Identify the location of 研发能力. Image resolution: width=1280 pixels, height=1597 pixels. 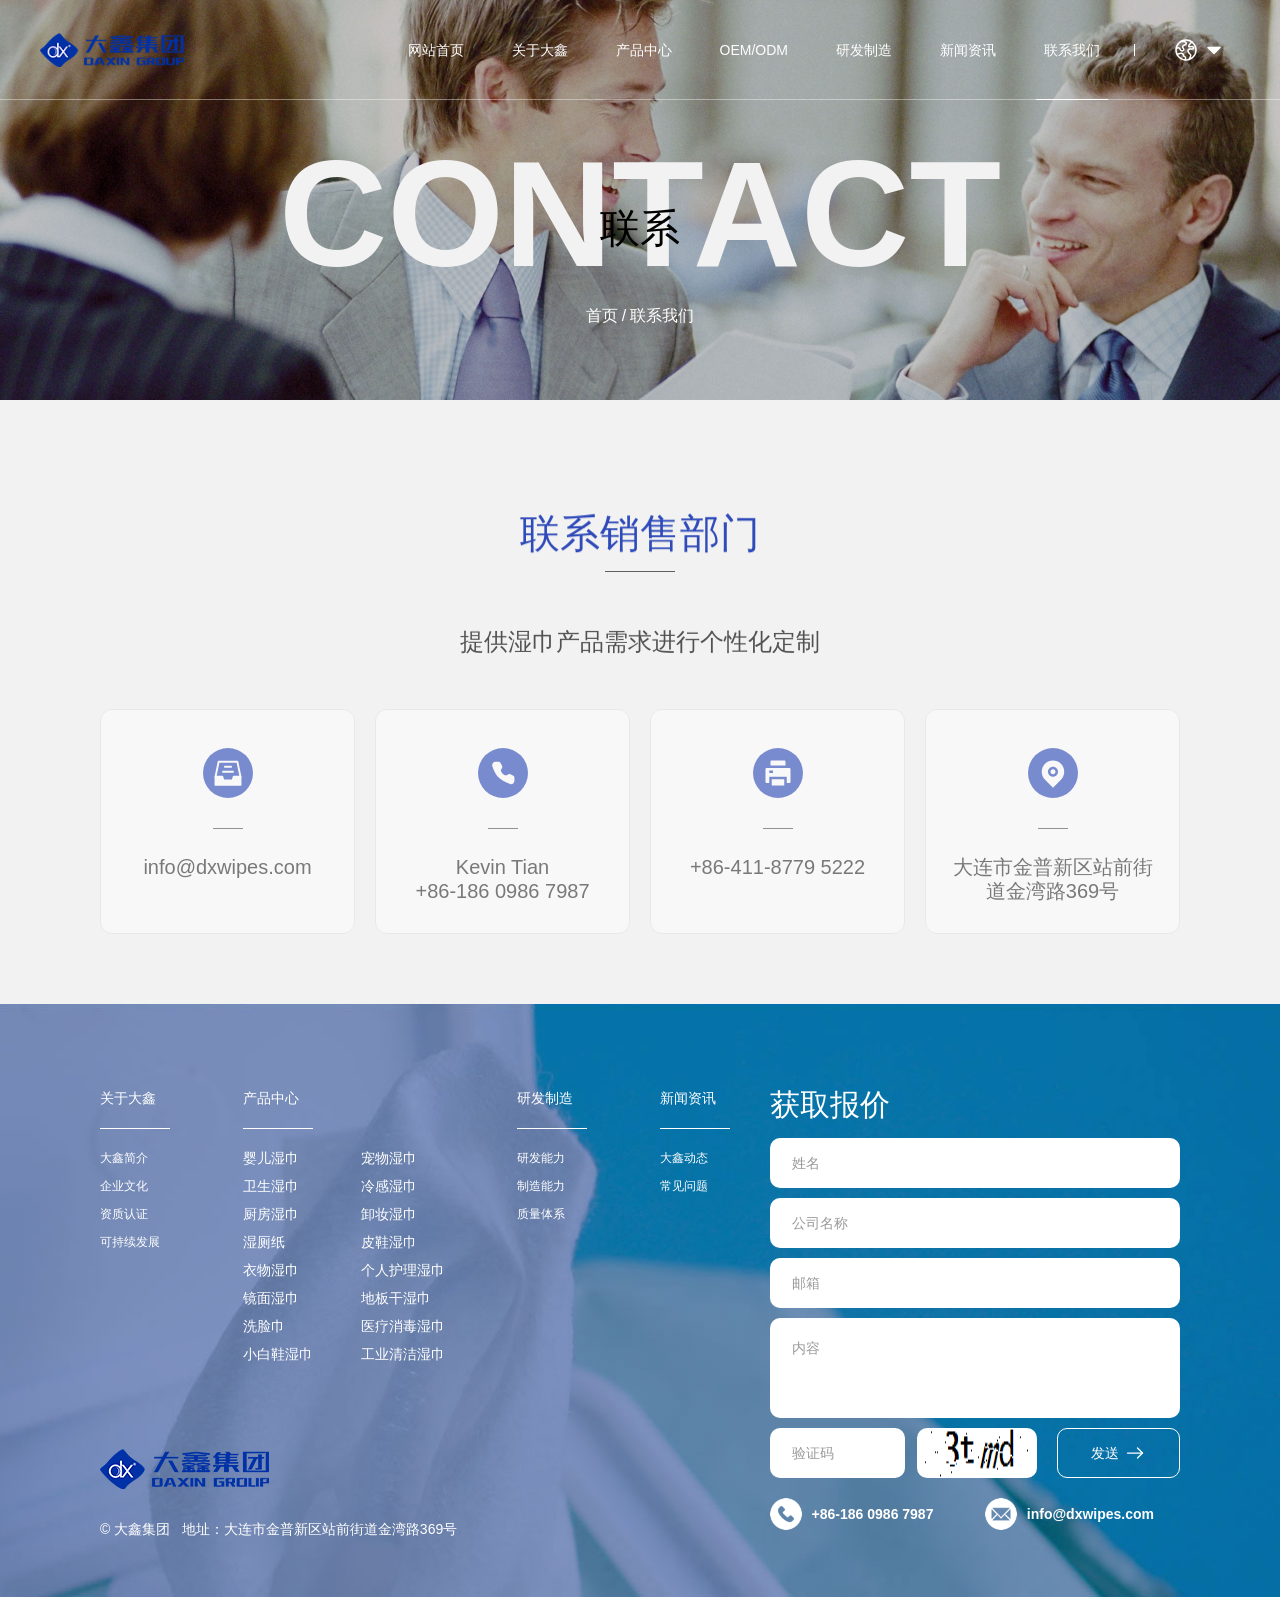
(541, 1158).